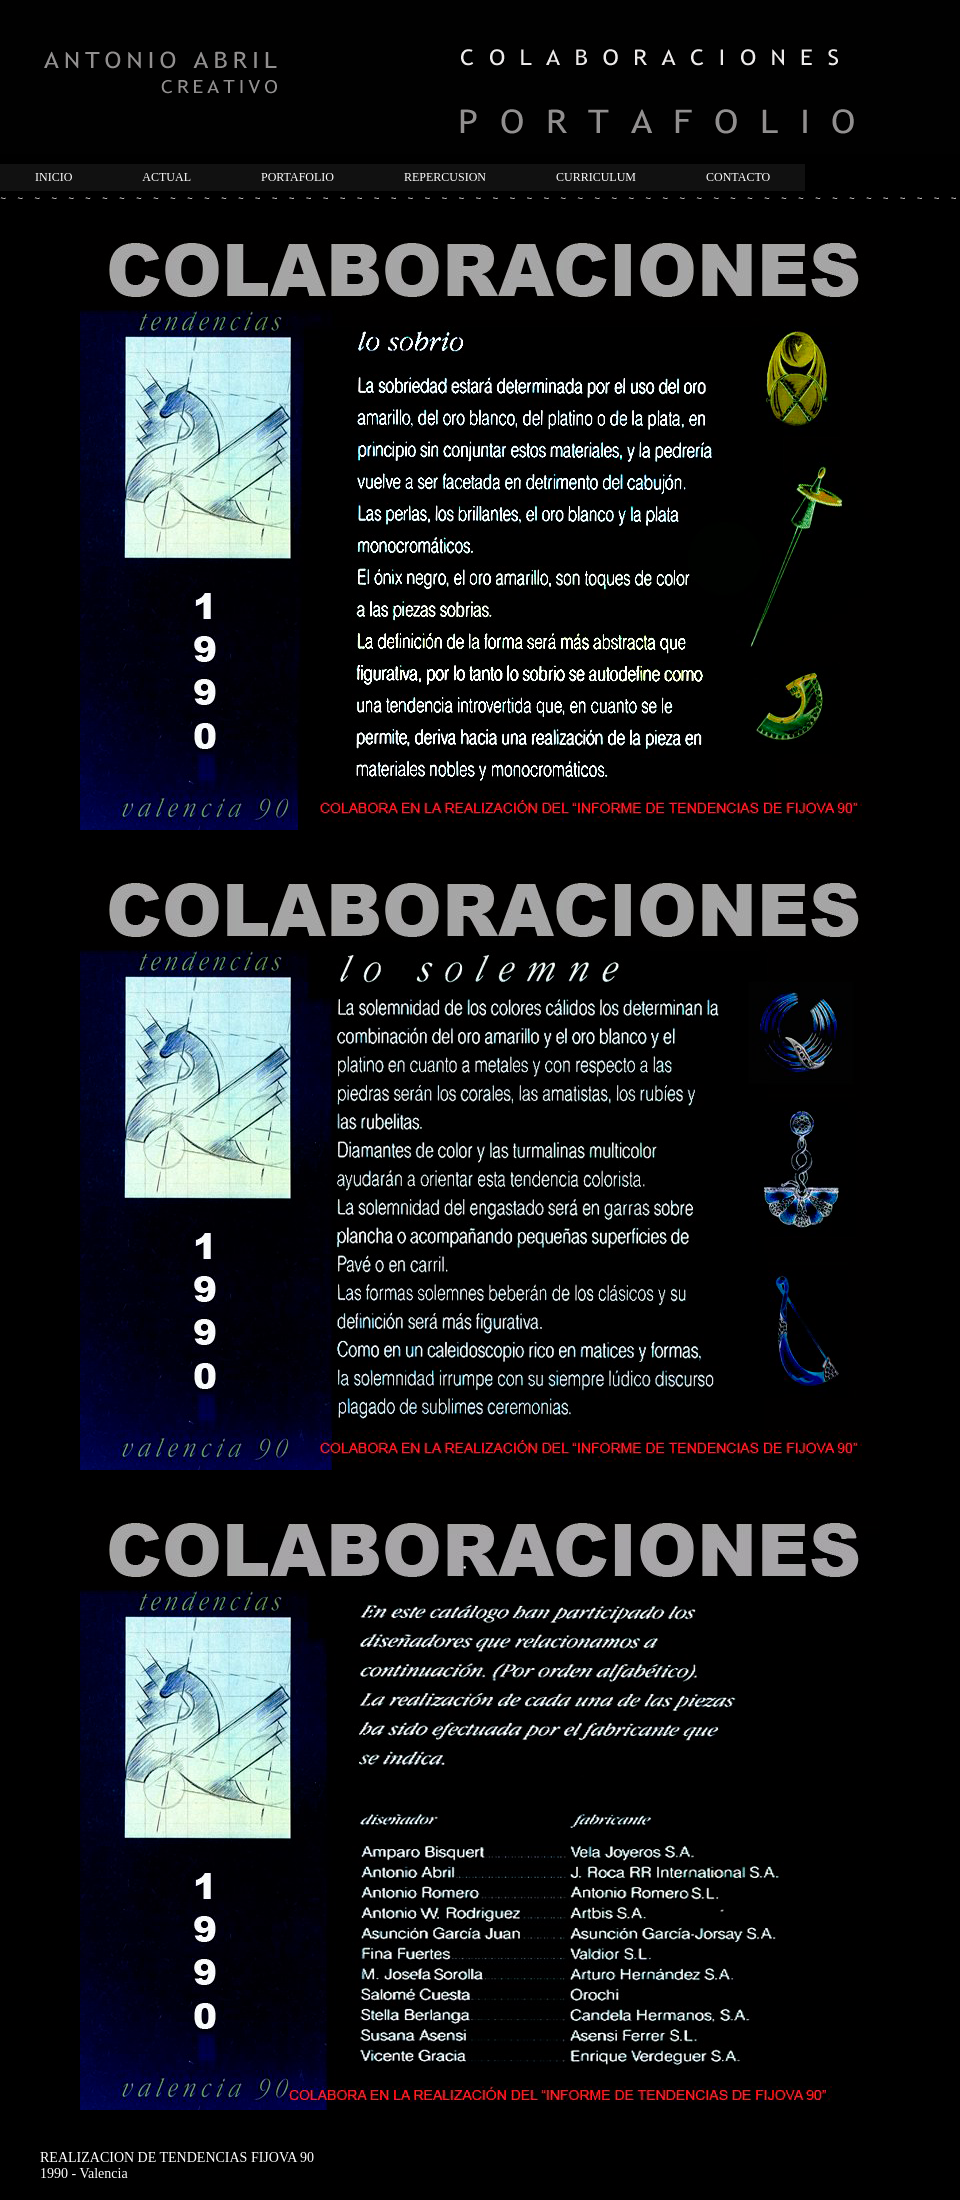 Image resolution: width=960 pixels, height=2200 pixels. I want to click on PORTAFOLIO, so click(297, 177).